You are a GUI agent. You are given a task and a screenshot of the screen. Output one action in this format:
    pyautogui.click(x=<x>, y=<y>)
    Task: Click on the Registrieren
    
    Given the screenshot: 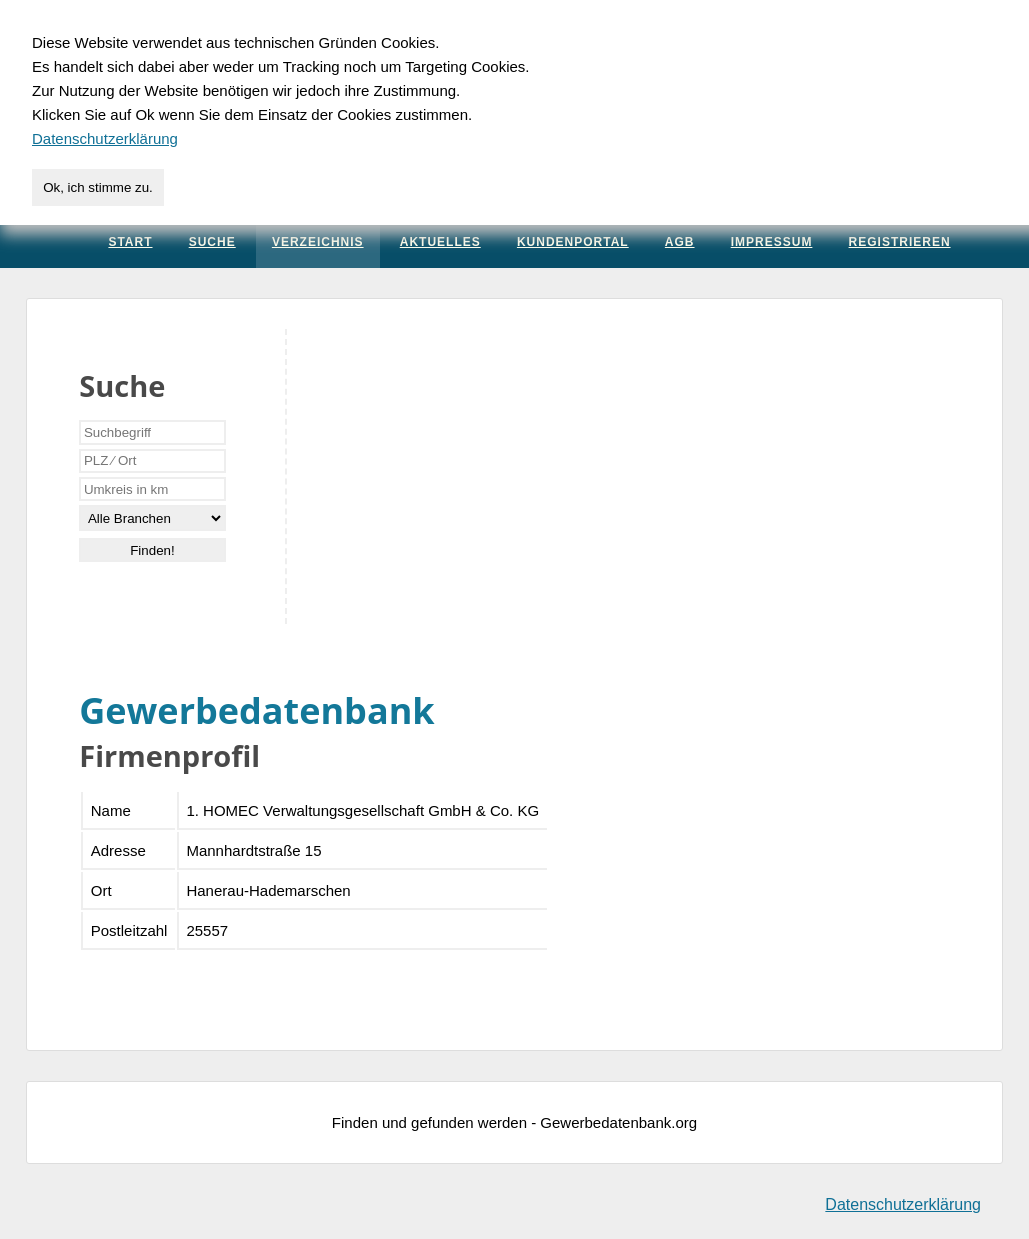 What is the action you would take?
    pyautogui.click(x=900, y=242)
    